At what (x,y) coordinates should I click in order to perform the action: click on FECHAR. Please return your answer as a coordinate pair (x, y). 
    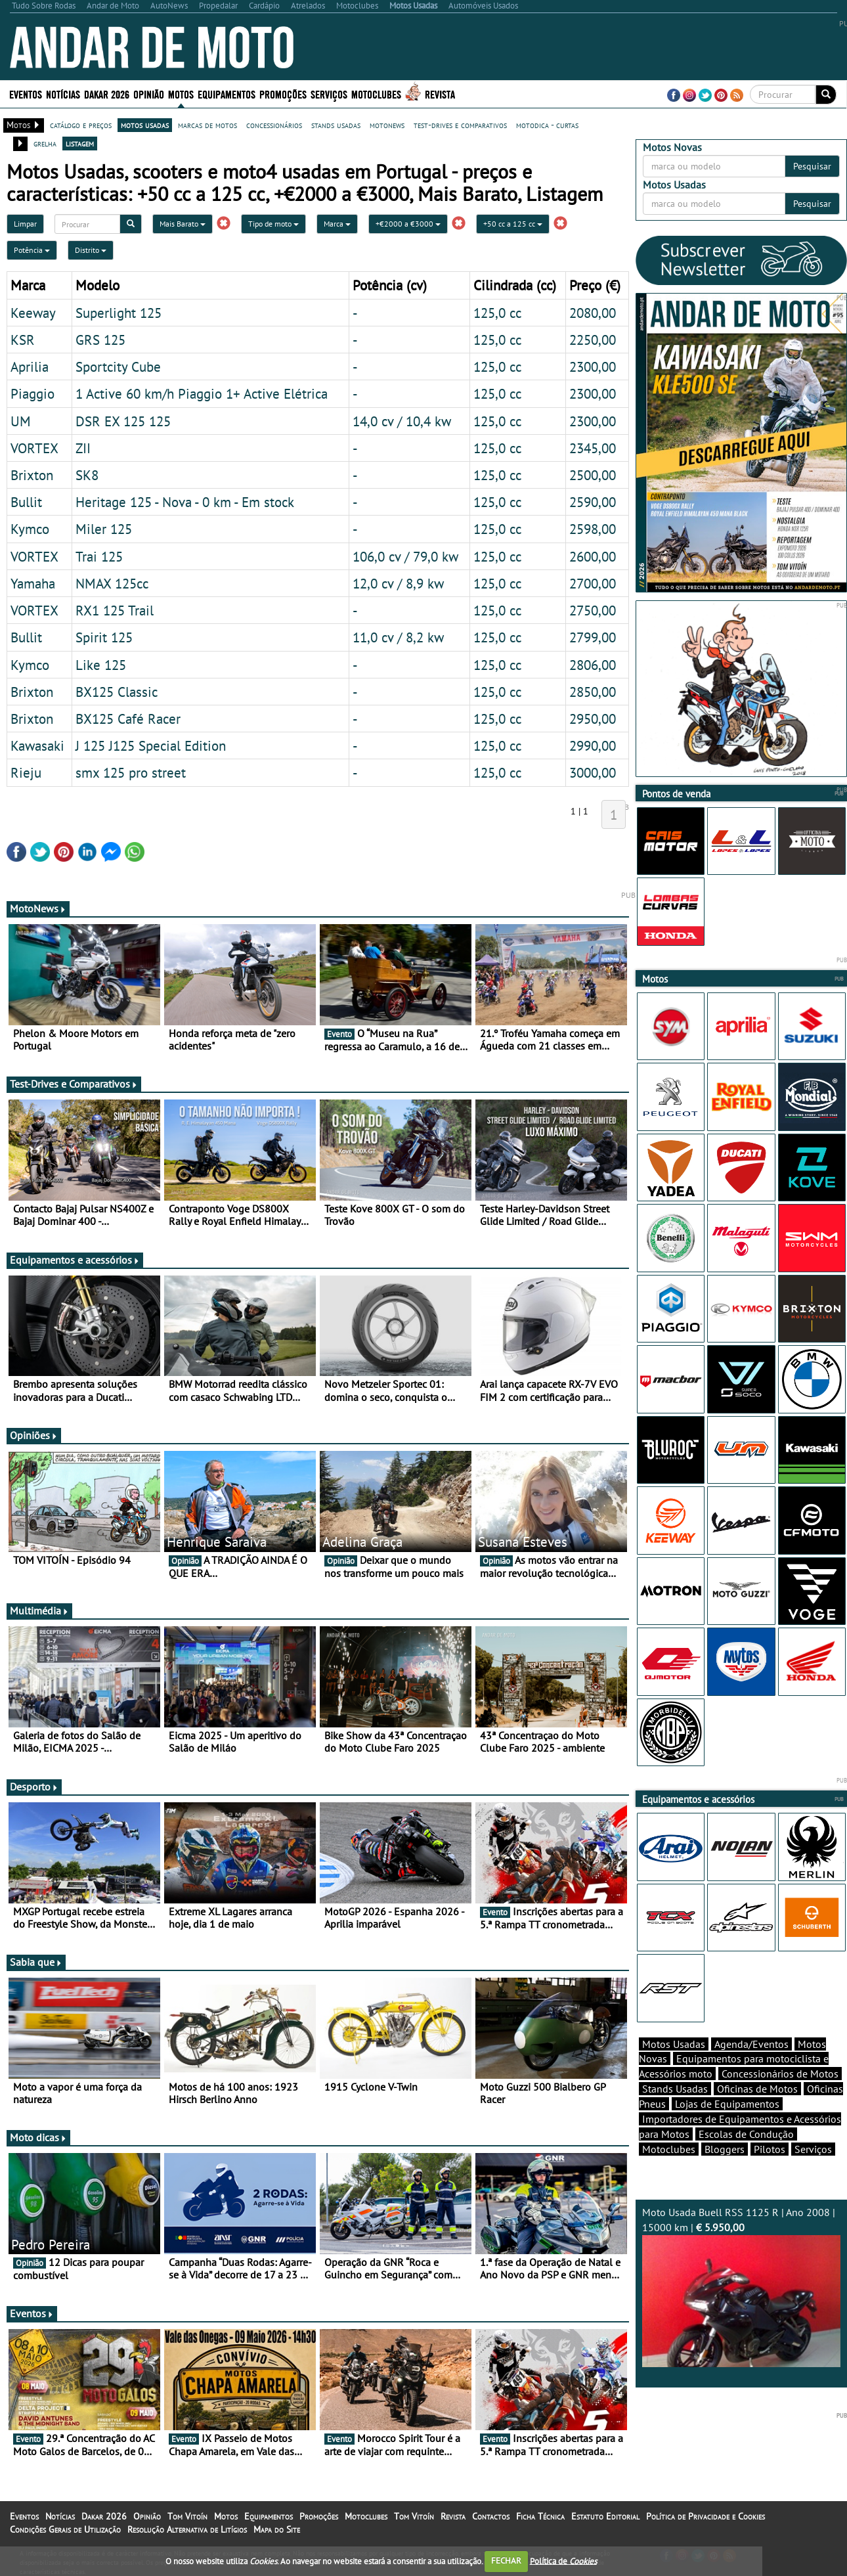
    Looking at the image, I should click on (506, 2560).